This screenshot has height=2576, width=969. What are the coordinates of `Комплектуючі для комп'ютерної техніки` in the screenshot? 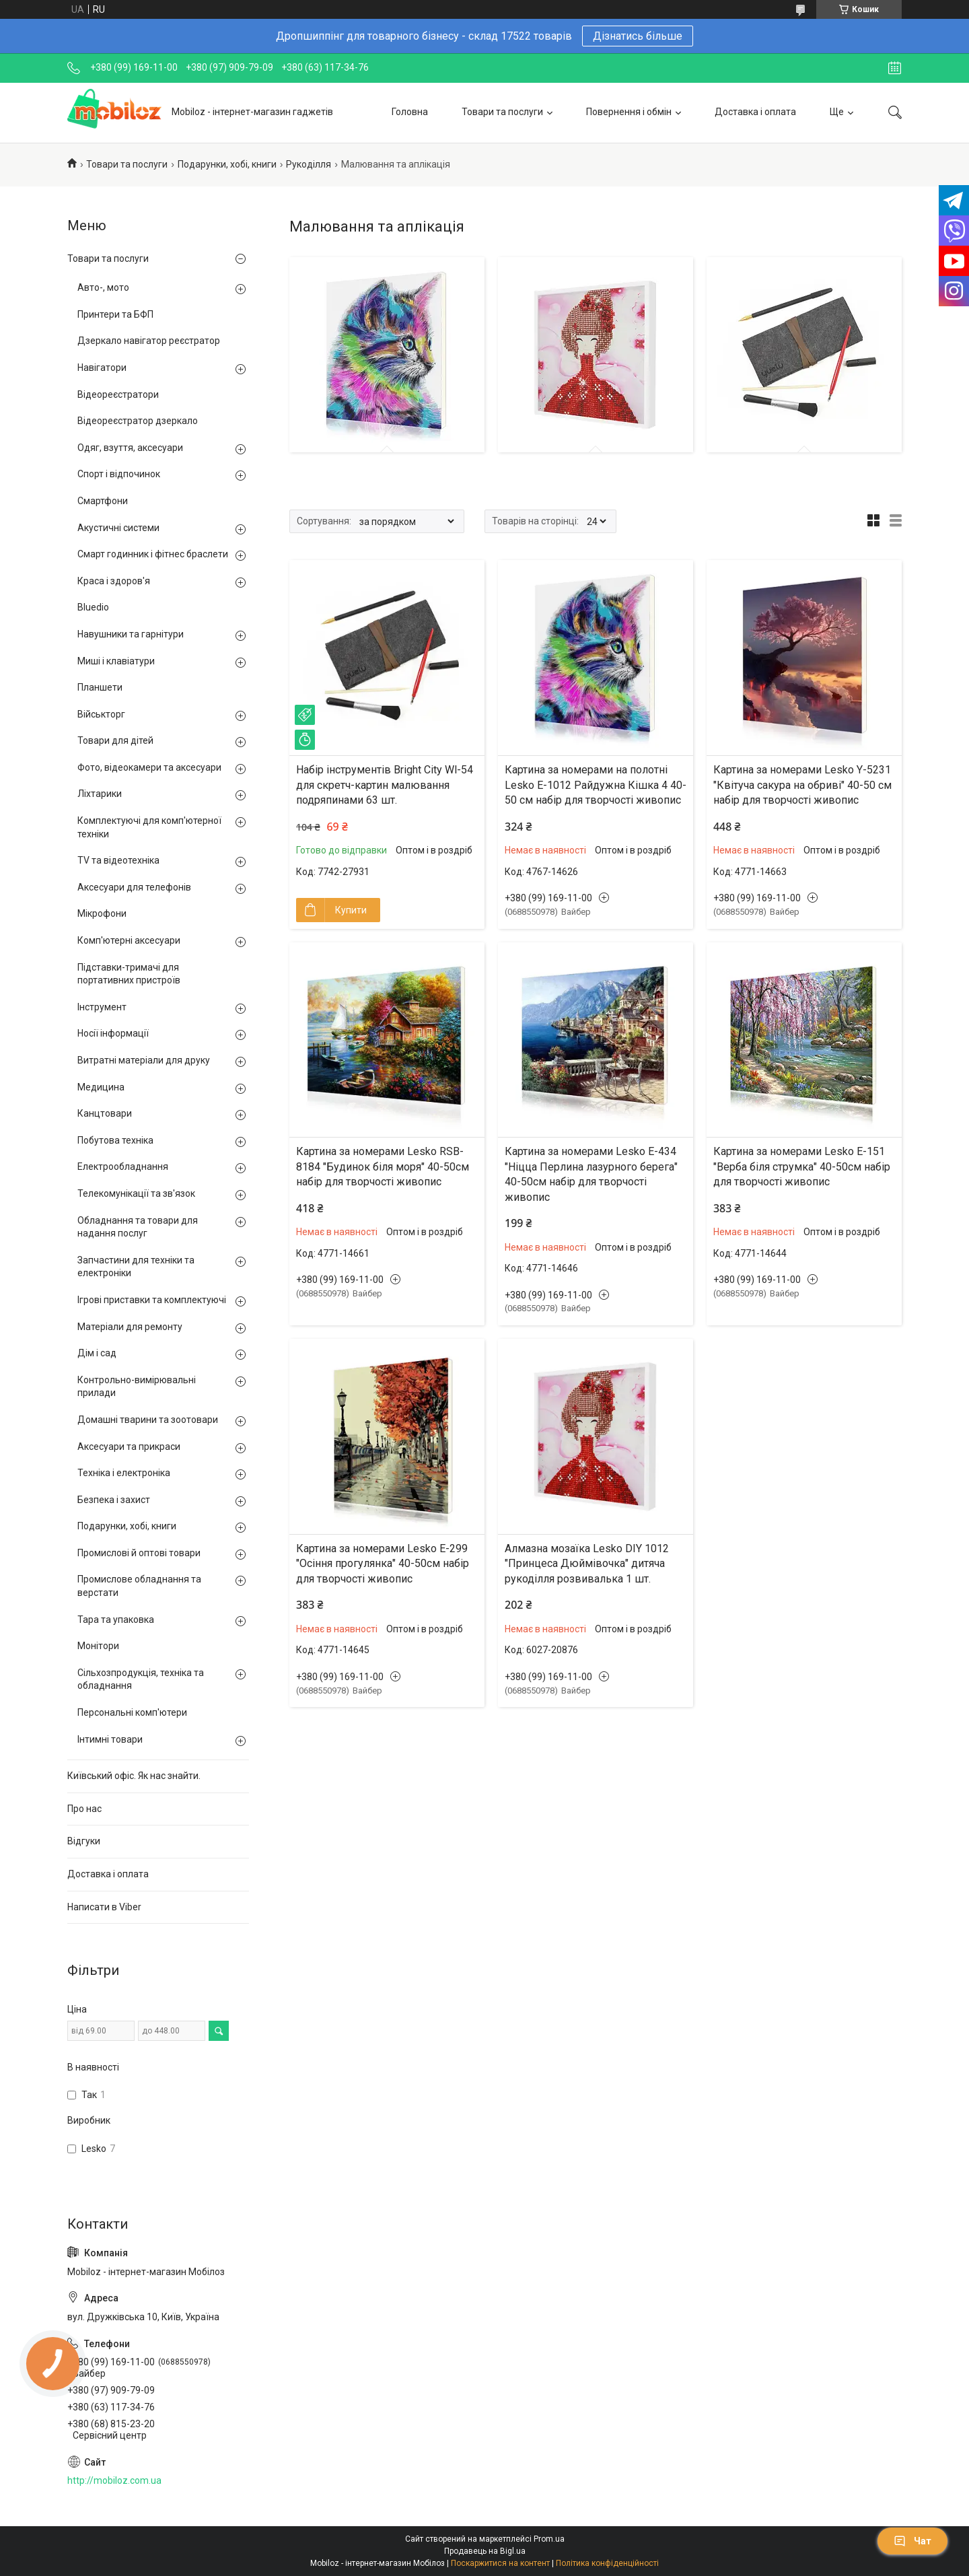 It's located at (149, 827).